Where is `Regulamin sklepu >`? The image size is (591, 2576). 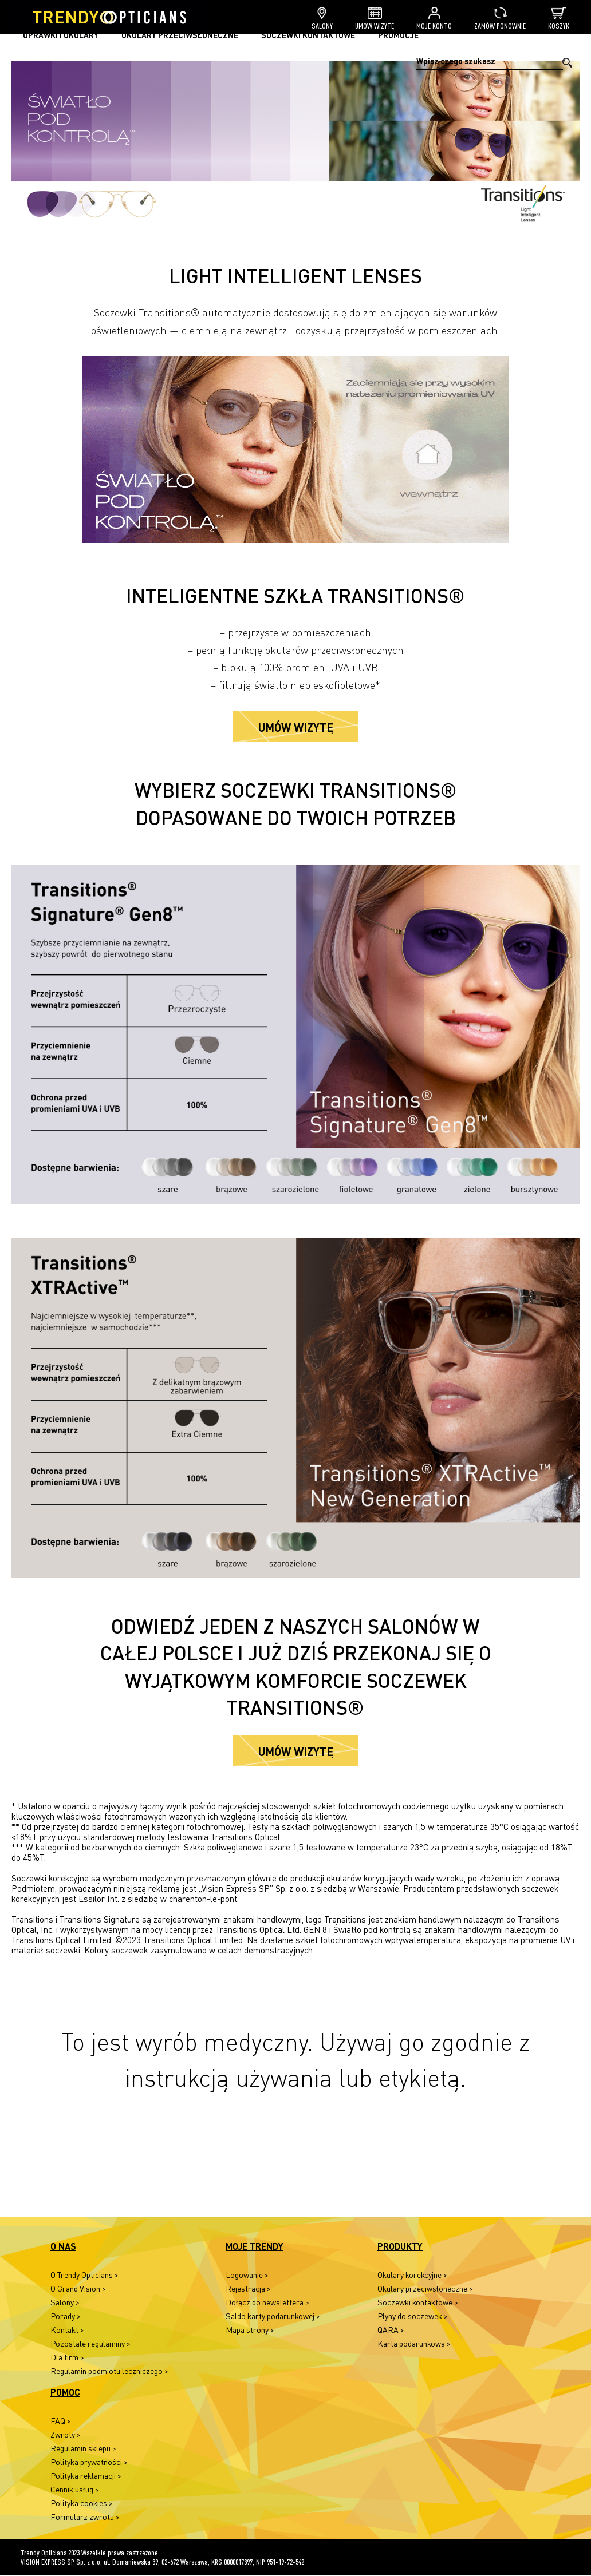 Regulamin sklepu > is located at coordinates (83, 2449).